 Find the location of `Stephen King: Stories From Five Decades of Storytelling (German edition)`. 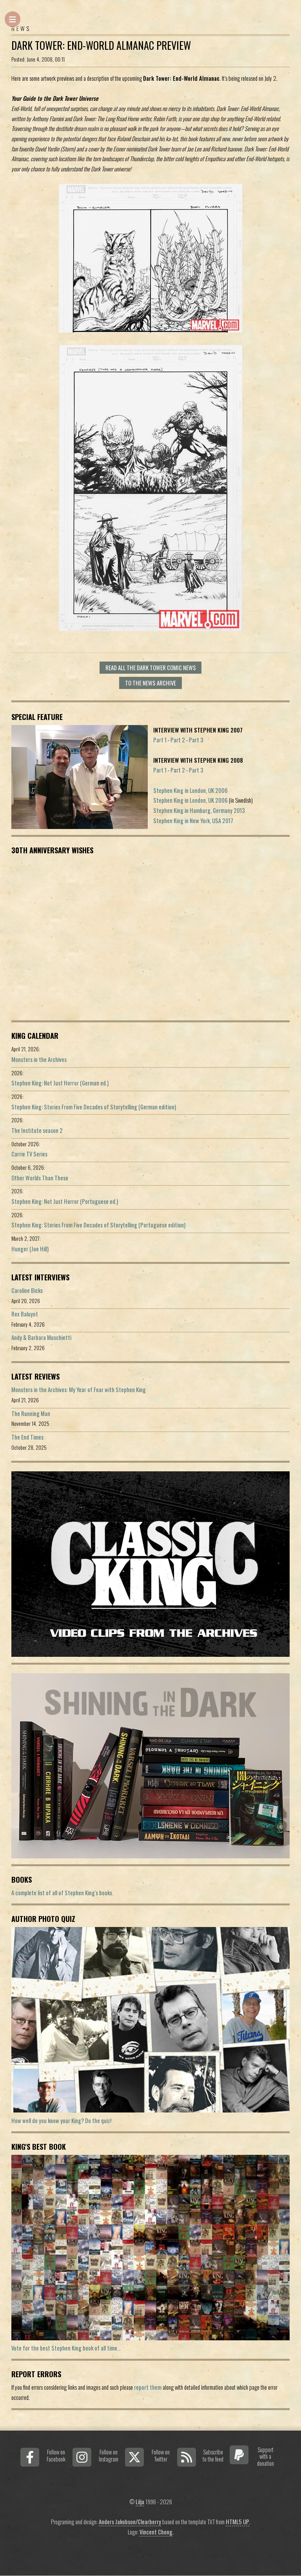

Stephen King: Stories From Five Decades of Storytelling (German edition) is located at coordinates (93, 1107).